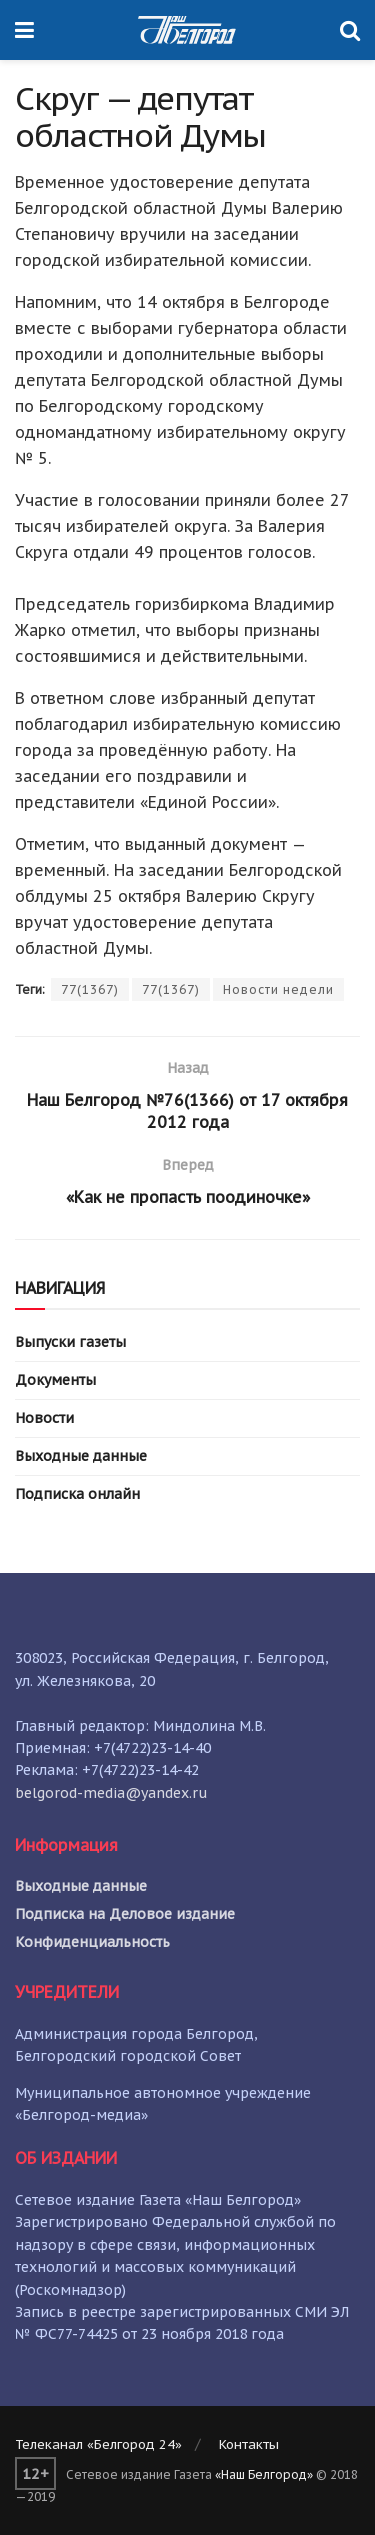 This screenshot has height=2535, width=375. What do you see at coordinates (98, 2444) in the screenshot?
I see `Телеканал «Белгород 24»` at bounding box center [98, 2444].